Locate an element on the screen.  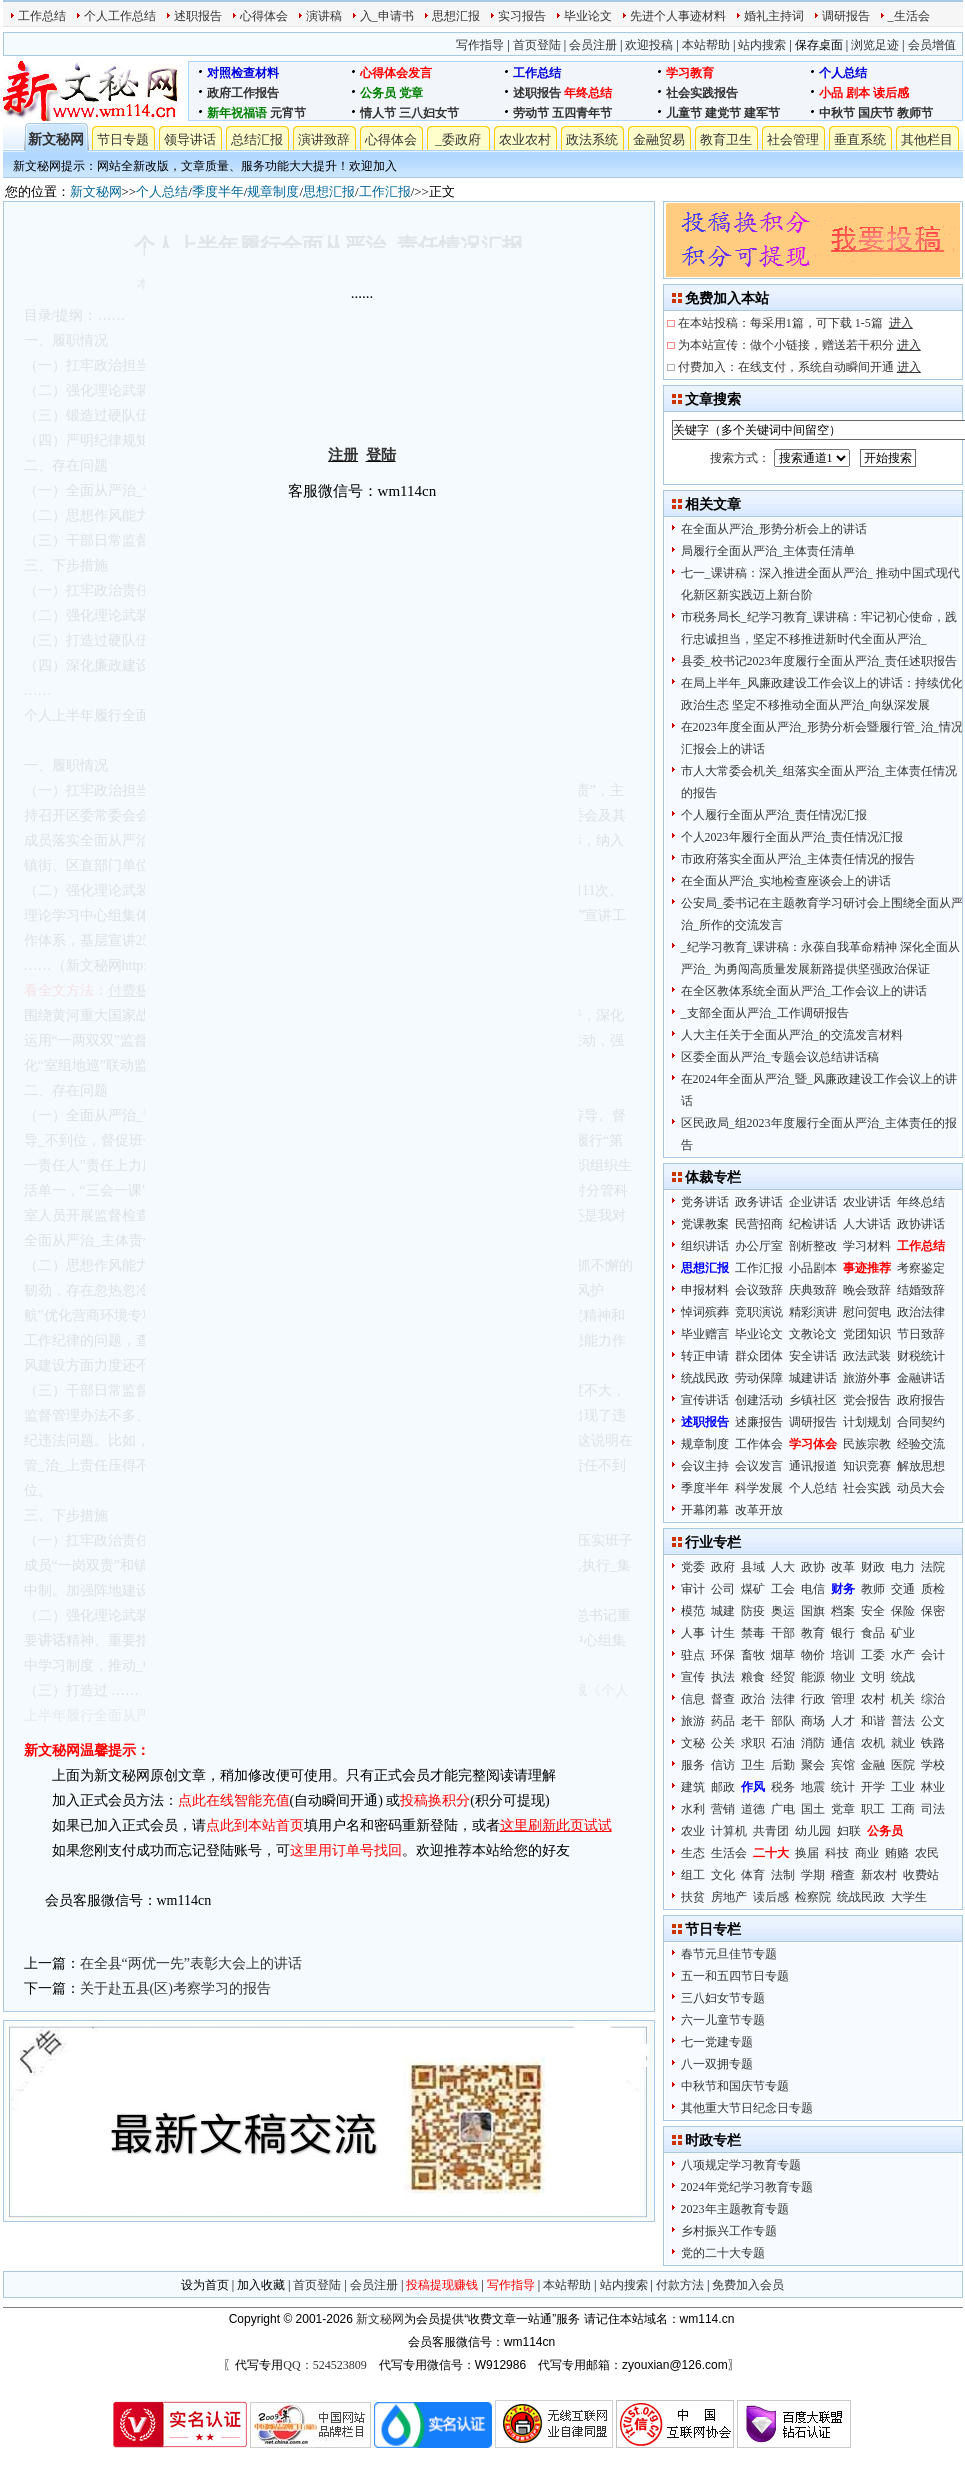
党会报告 is located at coordinates (867, 1400).